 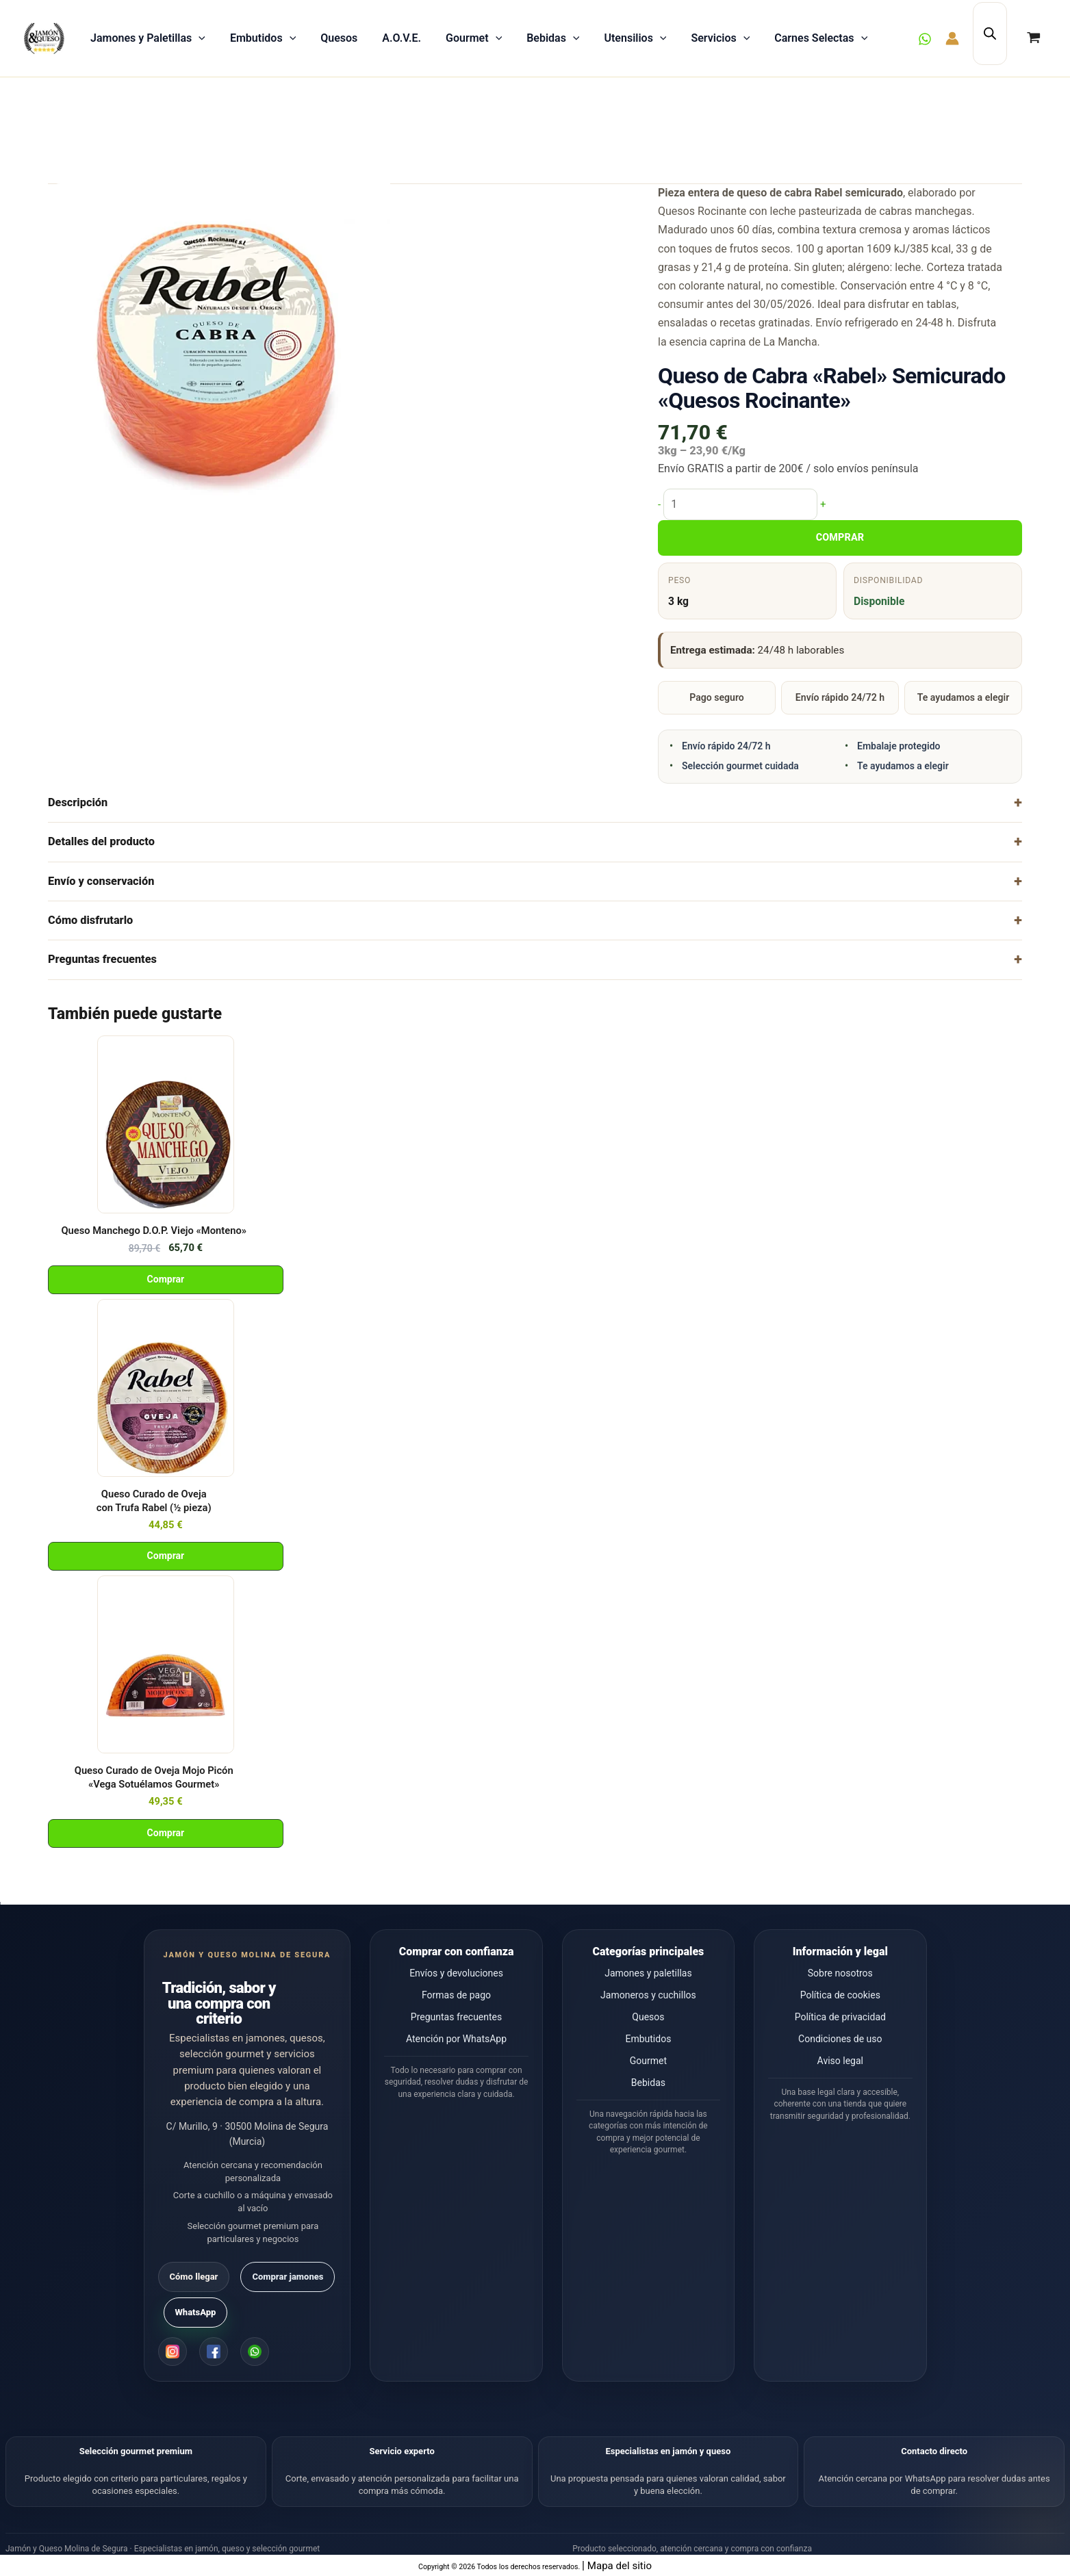 I want to click on Envíos y devoluciones, so click(x=456, y=1973).